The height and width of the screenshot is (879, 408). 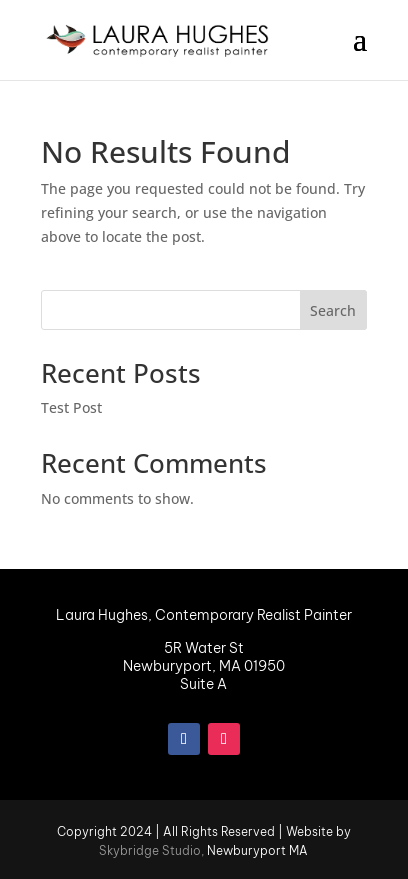 What do you see at coordinates (333, 310) in the screenshot?
I see `Search` at bounding box center [333, 310].